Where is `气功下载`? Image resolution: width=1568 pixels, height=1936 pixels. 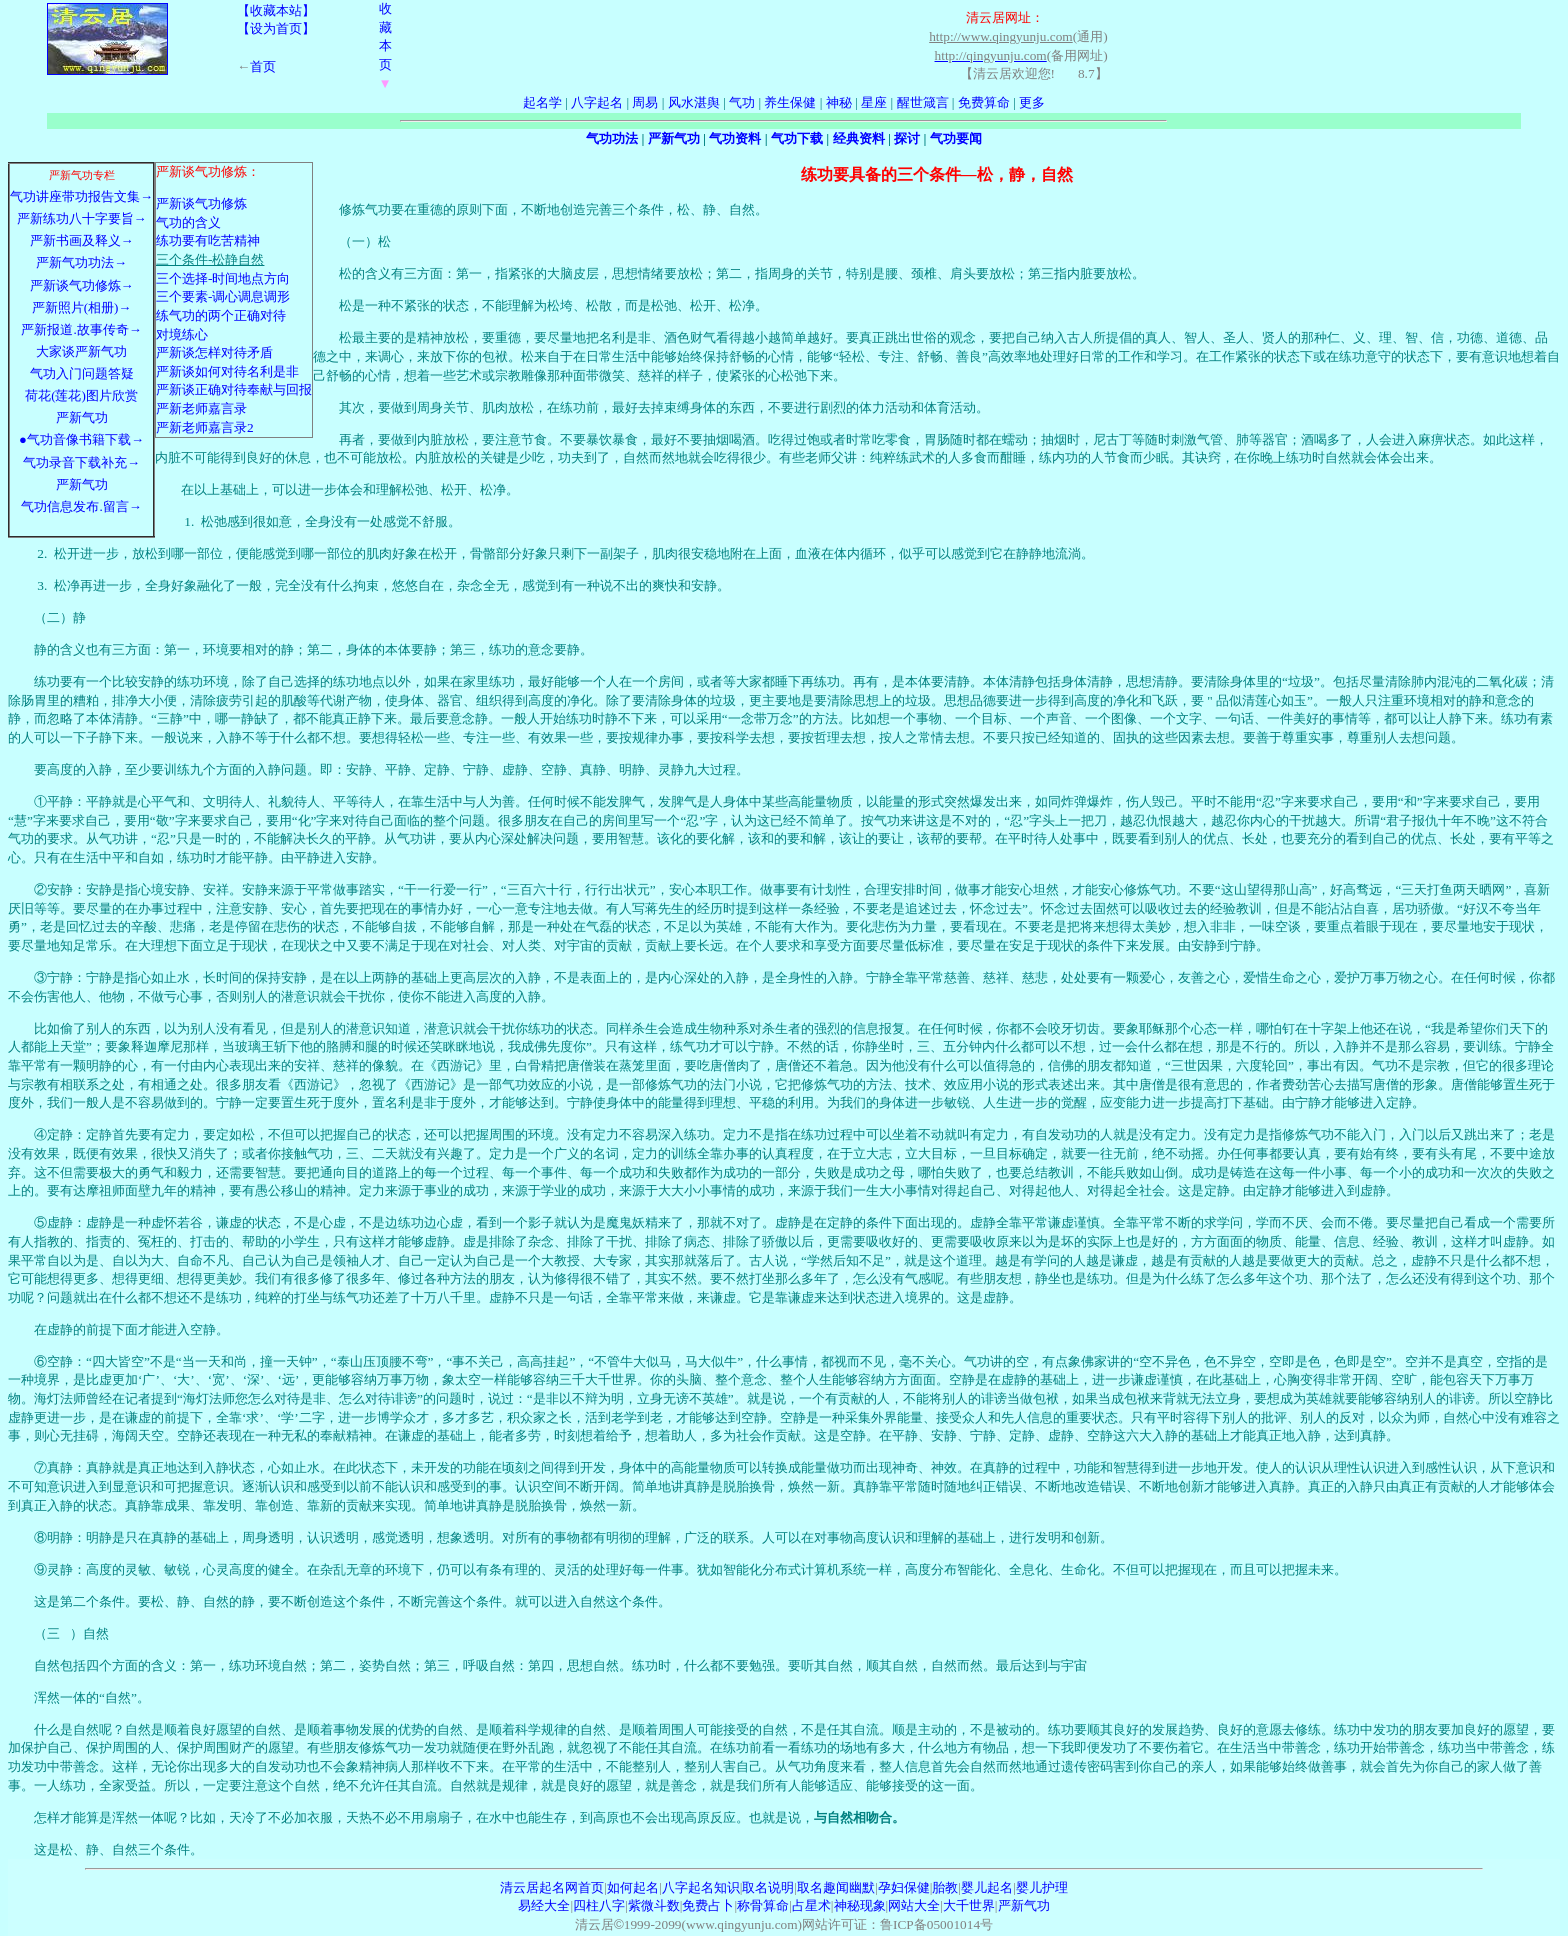
气功下载 is located at coordinates (797, 138).